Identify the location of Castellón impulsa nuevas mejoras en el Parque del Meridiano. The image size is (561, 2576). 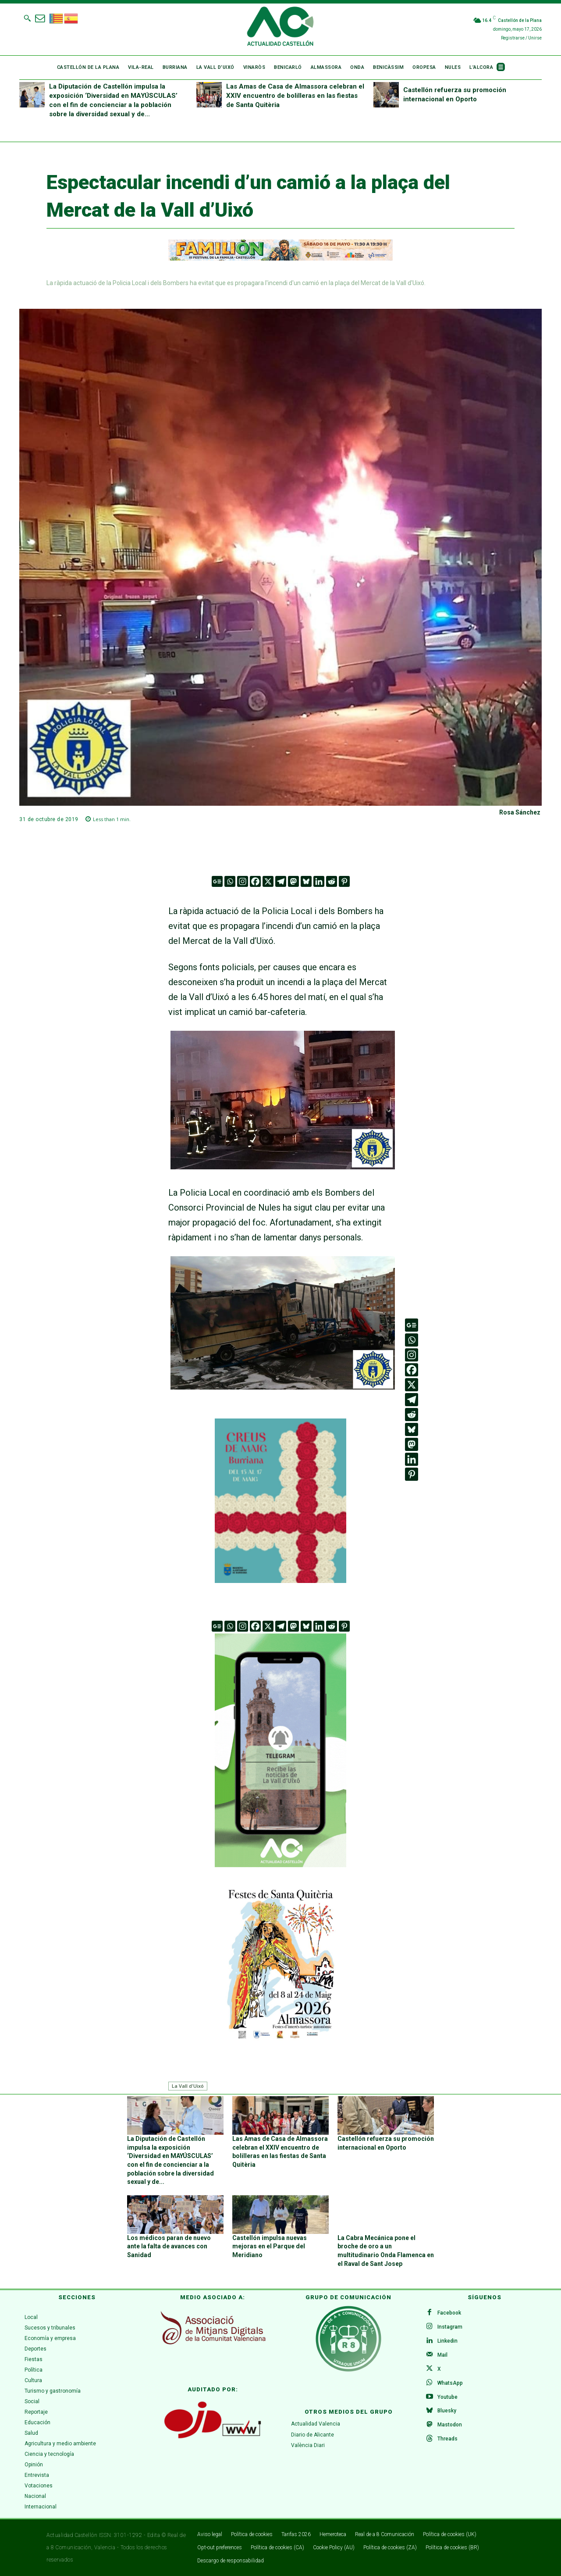
(269, 2246).